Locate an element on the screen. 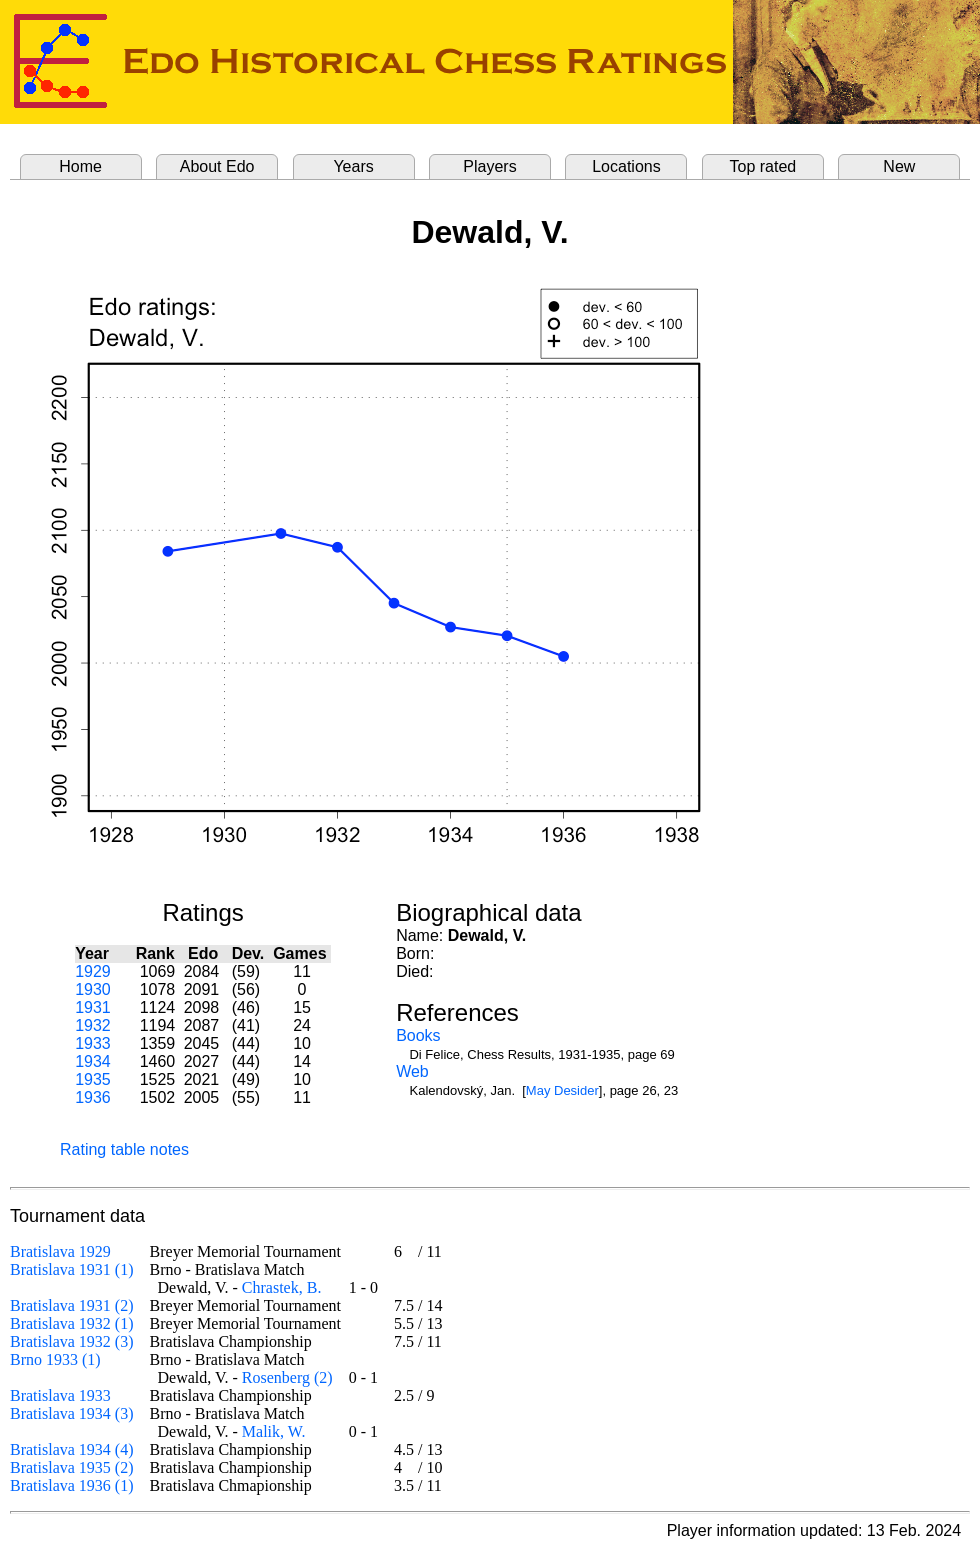 The image size is (980, 1568). Bratislava 1933 is located at coordinates (60, 1395).